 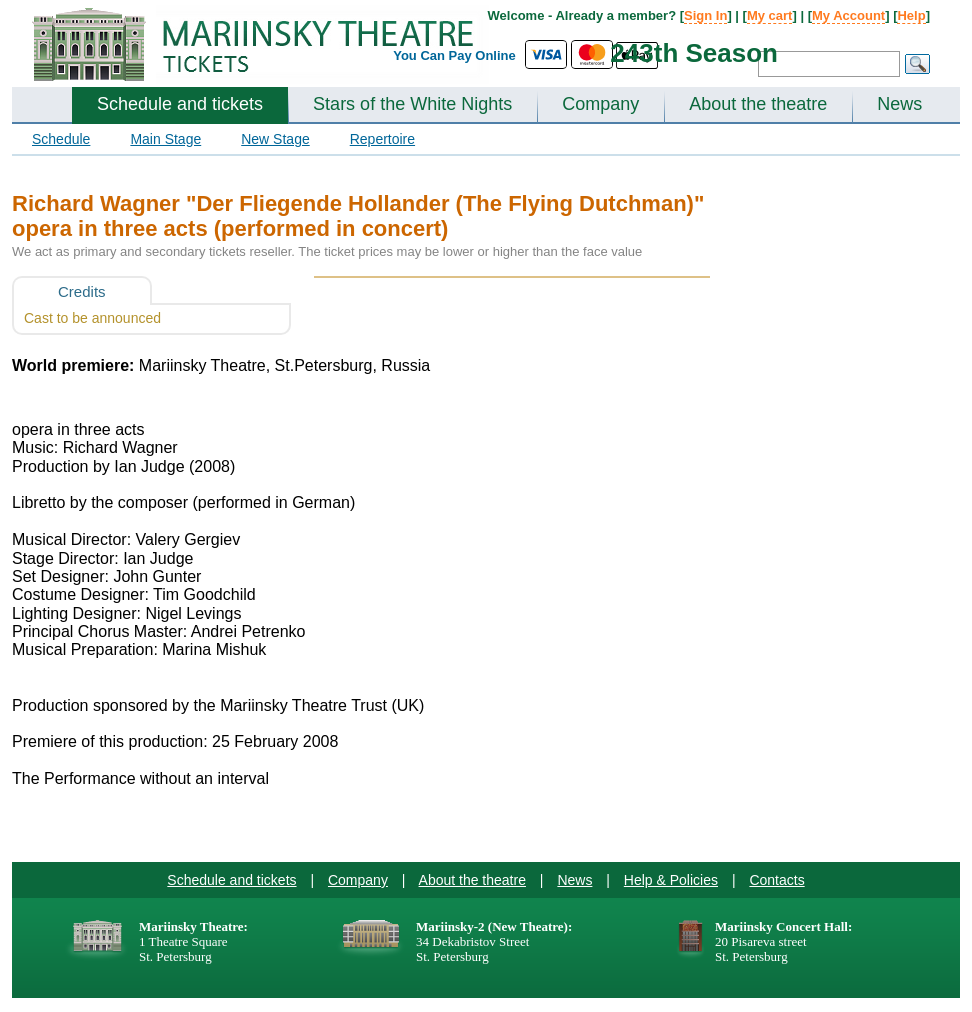 I want to click on About the theatre, so click(x=758, y=104).